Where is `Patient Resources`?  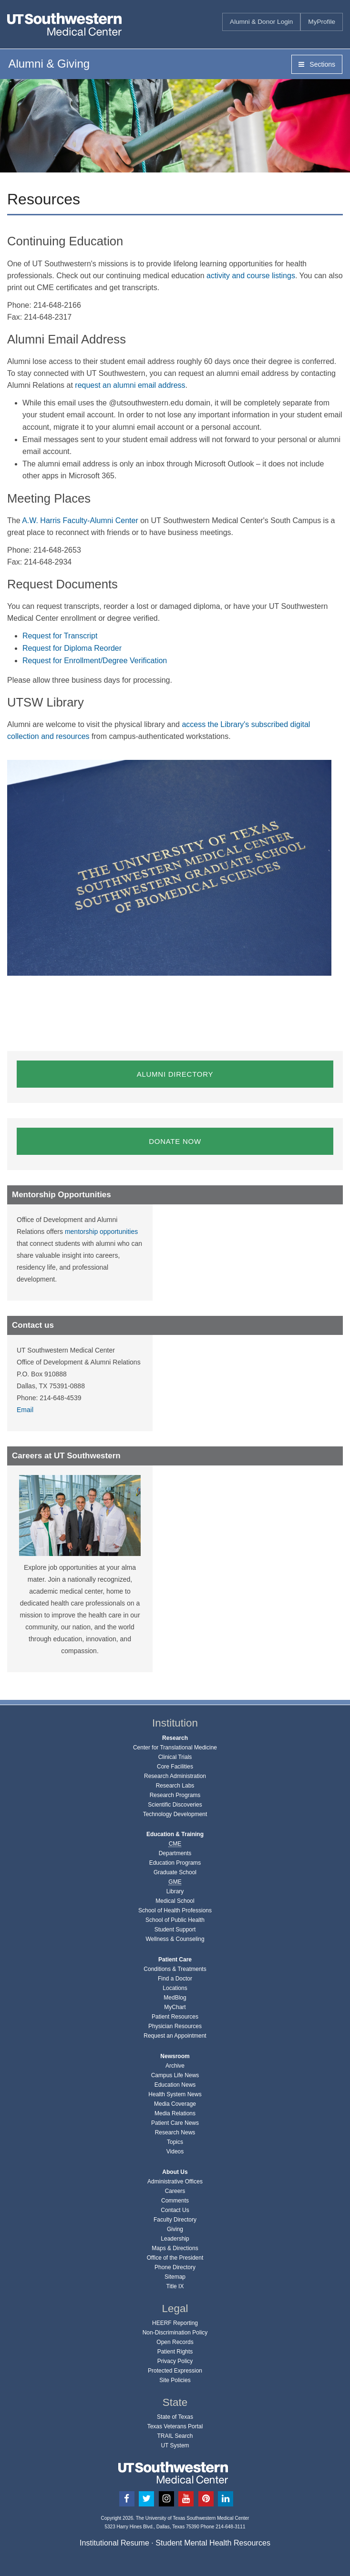 Patient Resources is located at coordinates (175, 2016).